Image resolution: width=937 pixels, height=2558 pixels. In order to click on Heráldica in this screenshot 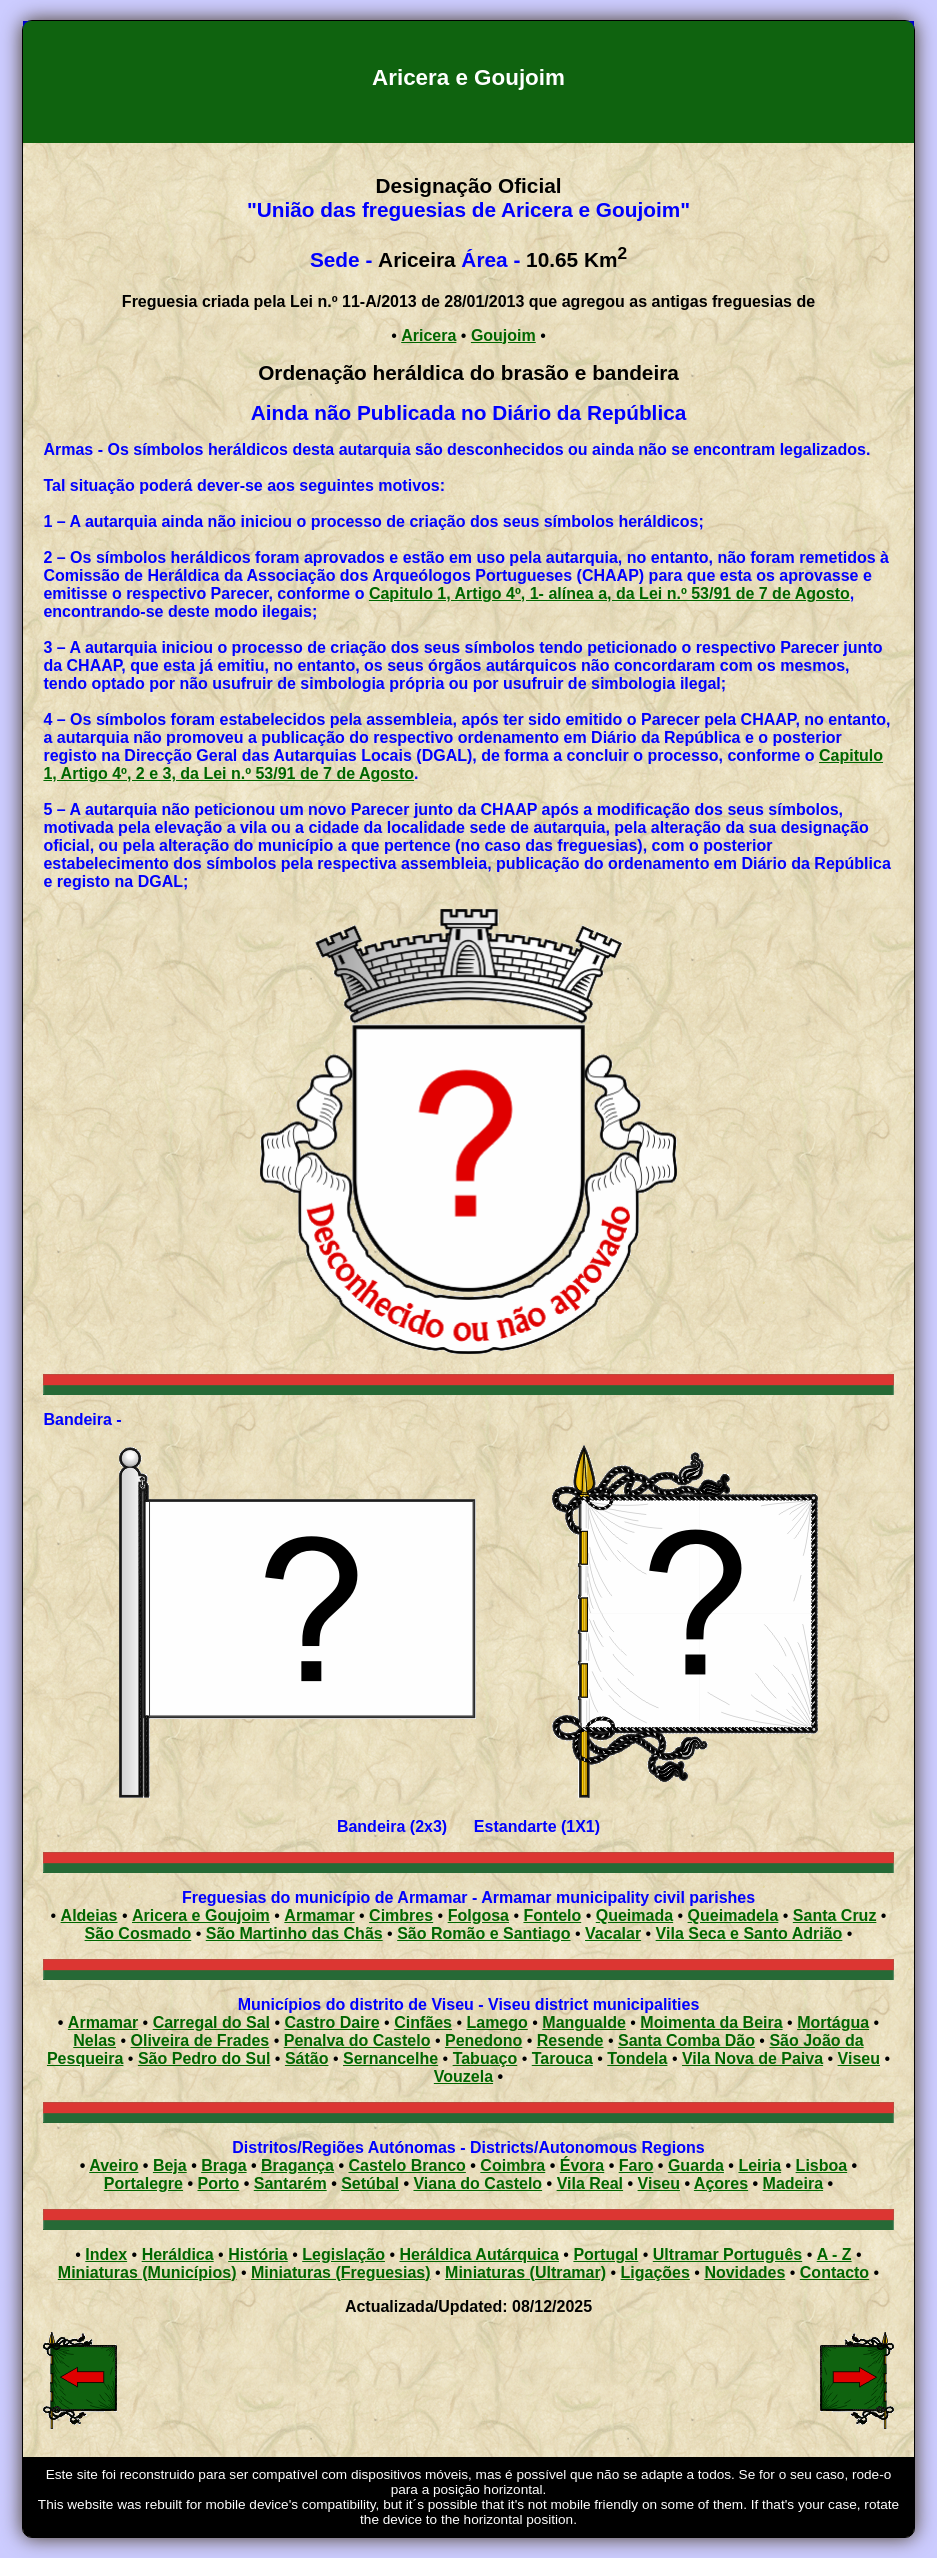, I will do `click(178, 2254)`.